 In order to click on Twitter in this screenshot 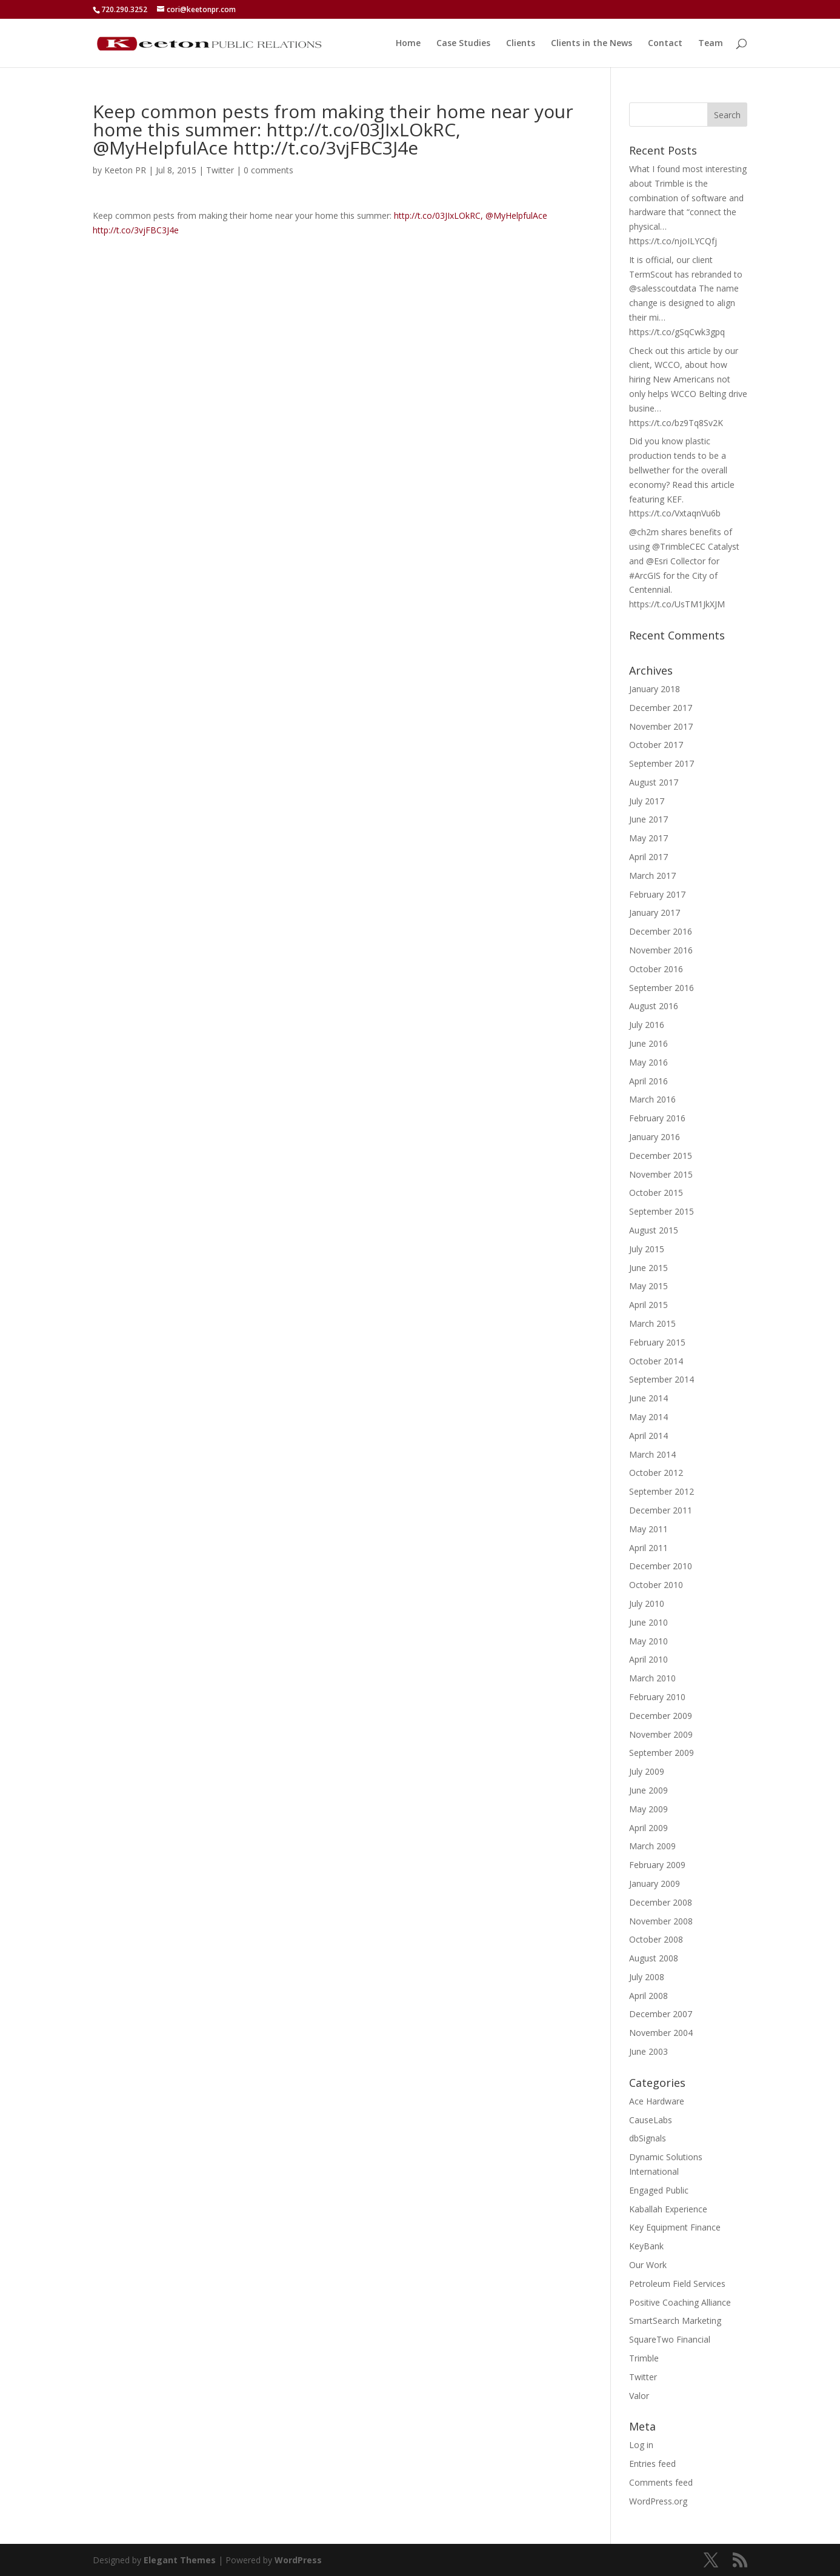, I will do `click(220, 170)`.